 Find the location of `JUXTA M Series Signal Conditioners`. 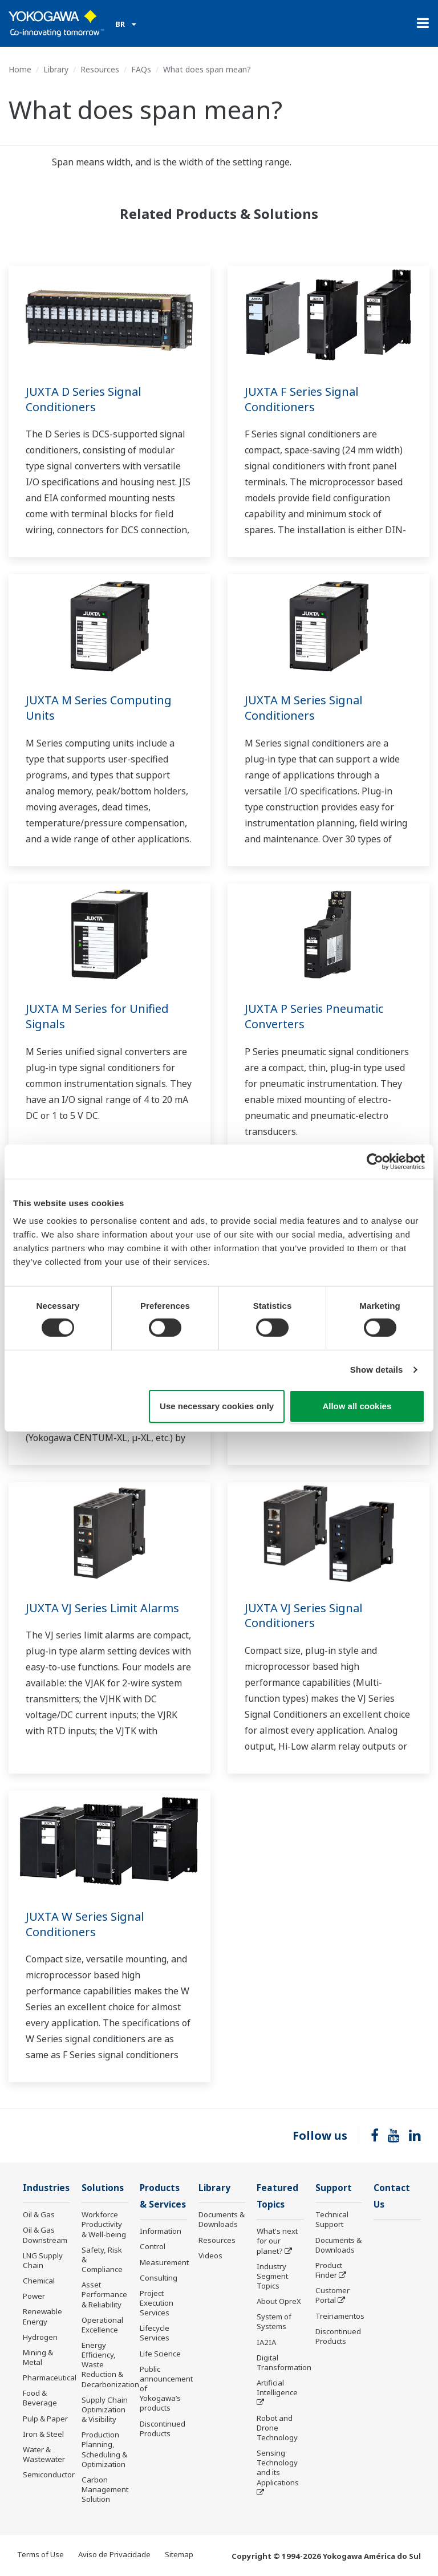

JUXTA M Series Signal Conditioners is located at coordinates (304, 707).